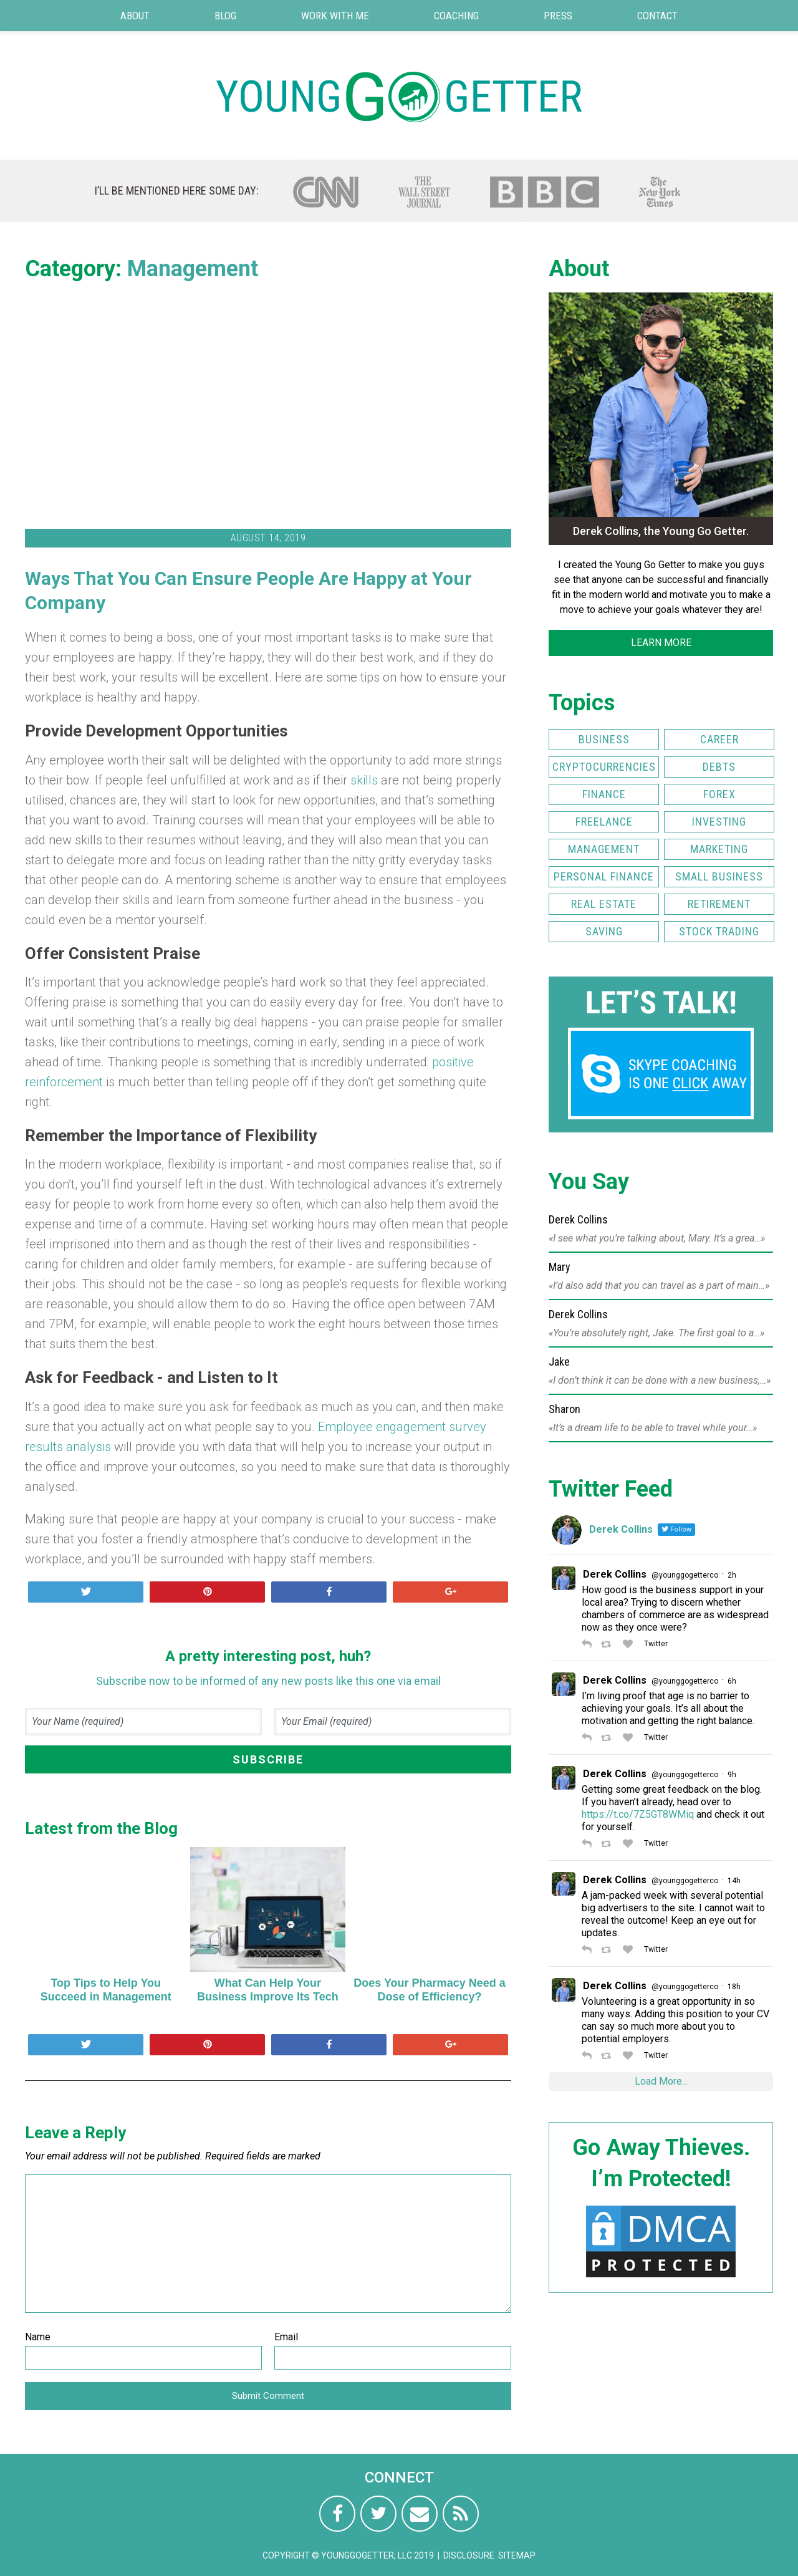 The height and width of the screenshot is (2576, 798). I want to click on Contact, so click(657, 15).